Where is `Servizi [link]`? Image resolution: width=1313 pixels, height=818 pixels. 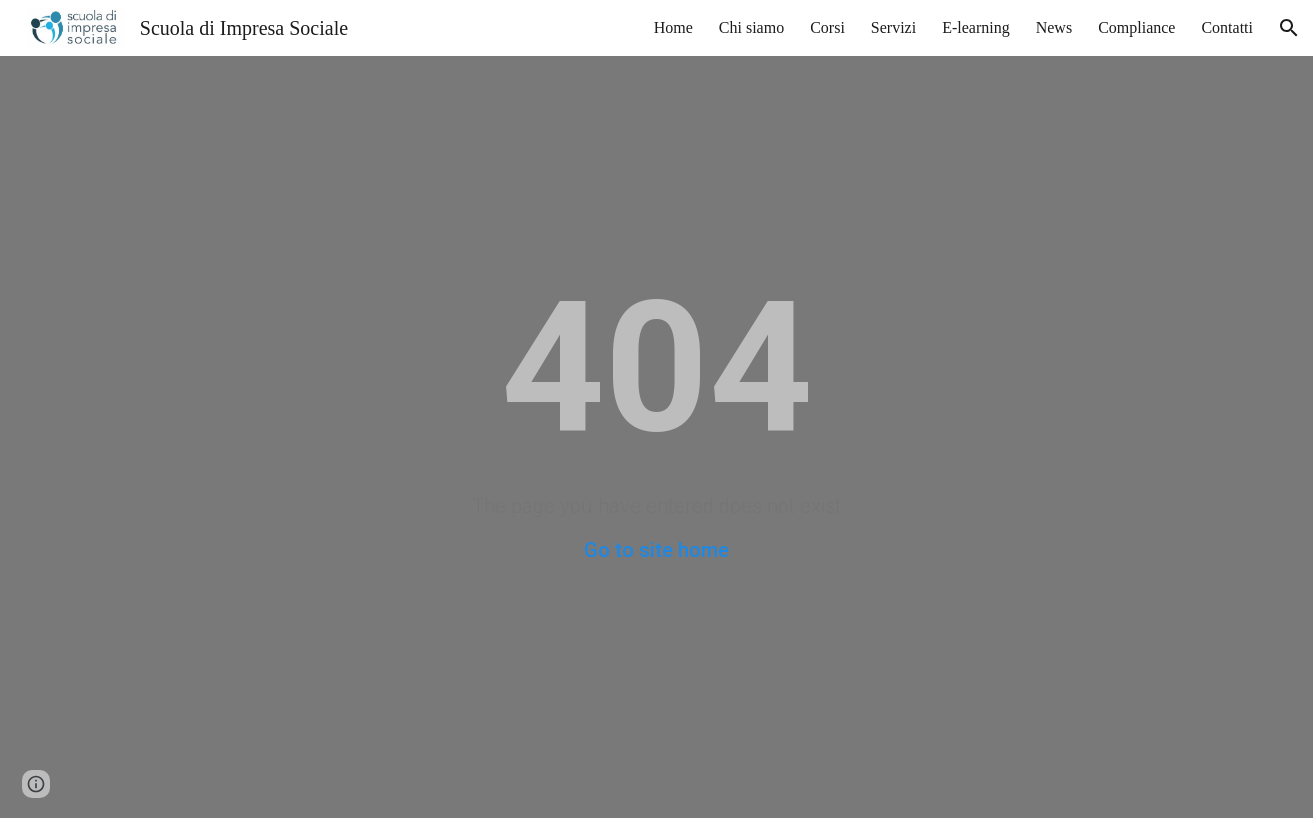 Servizi [link] is located at coordinates (893, 27).